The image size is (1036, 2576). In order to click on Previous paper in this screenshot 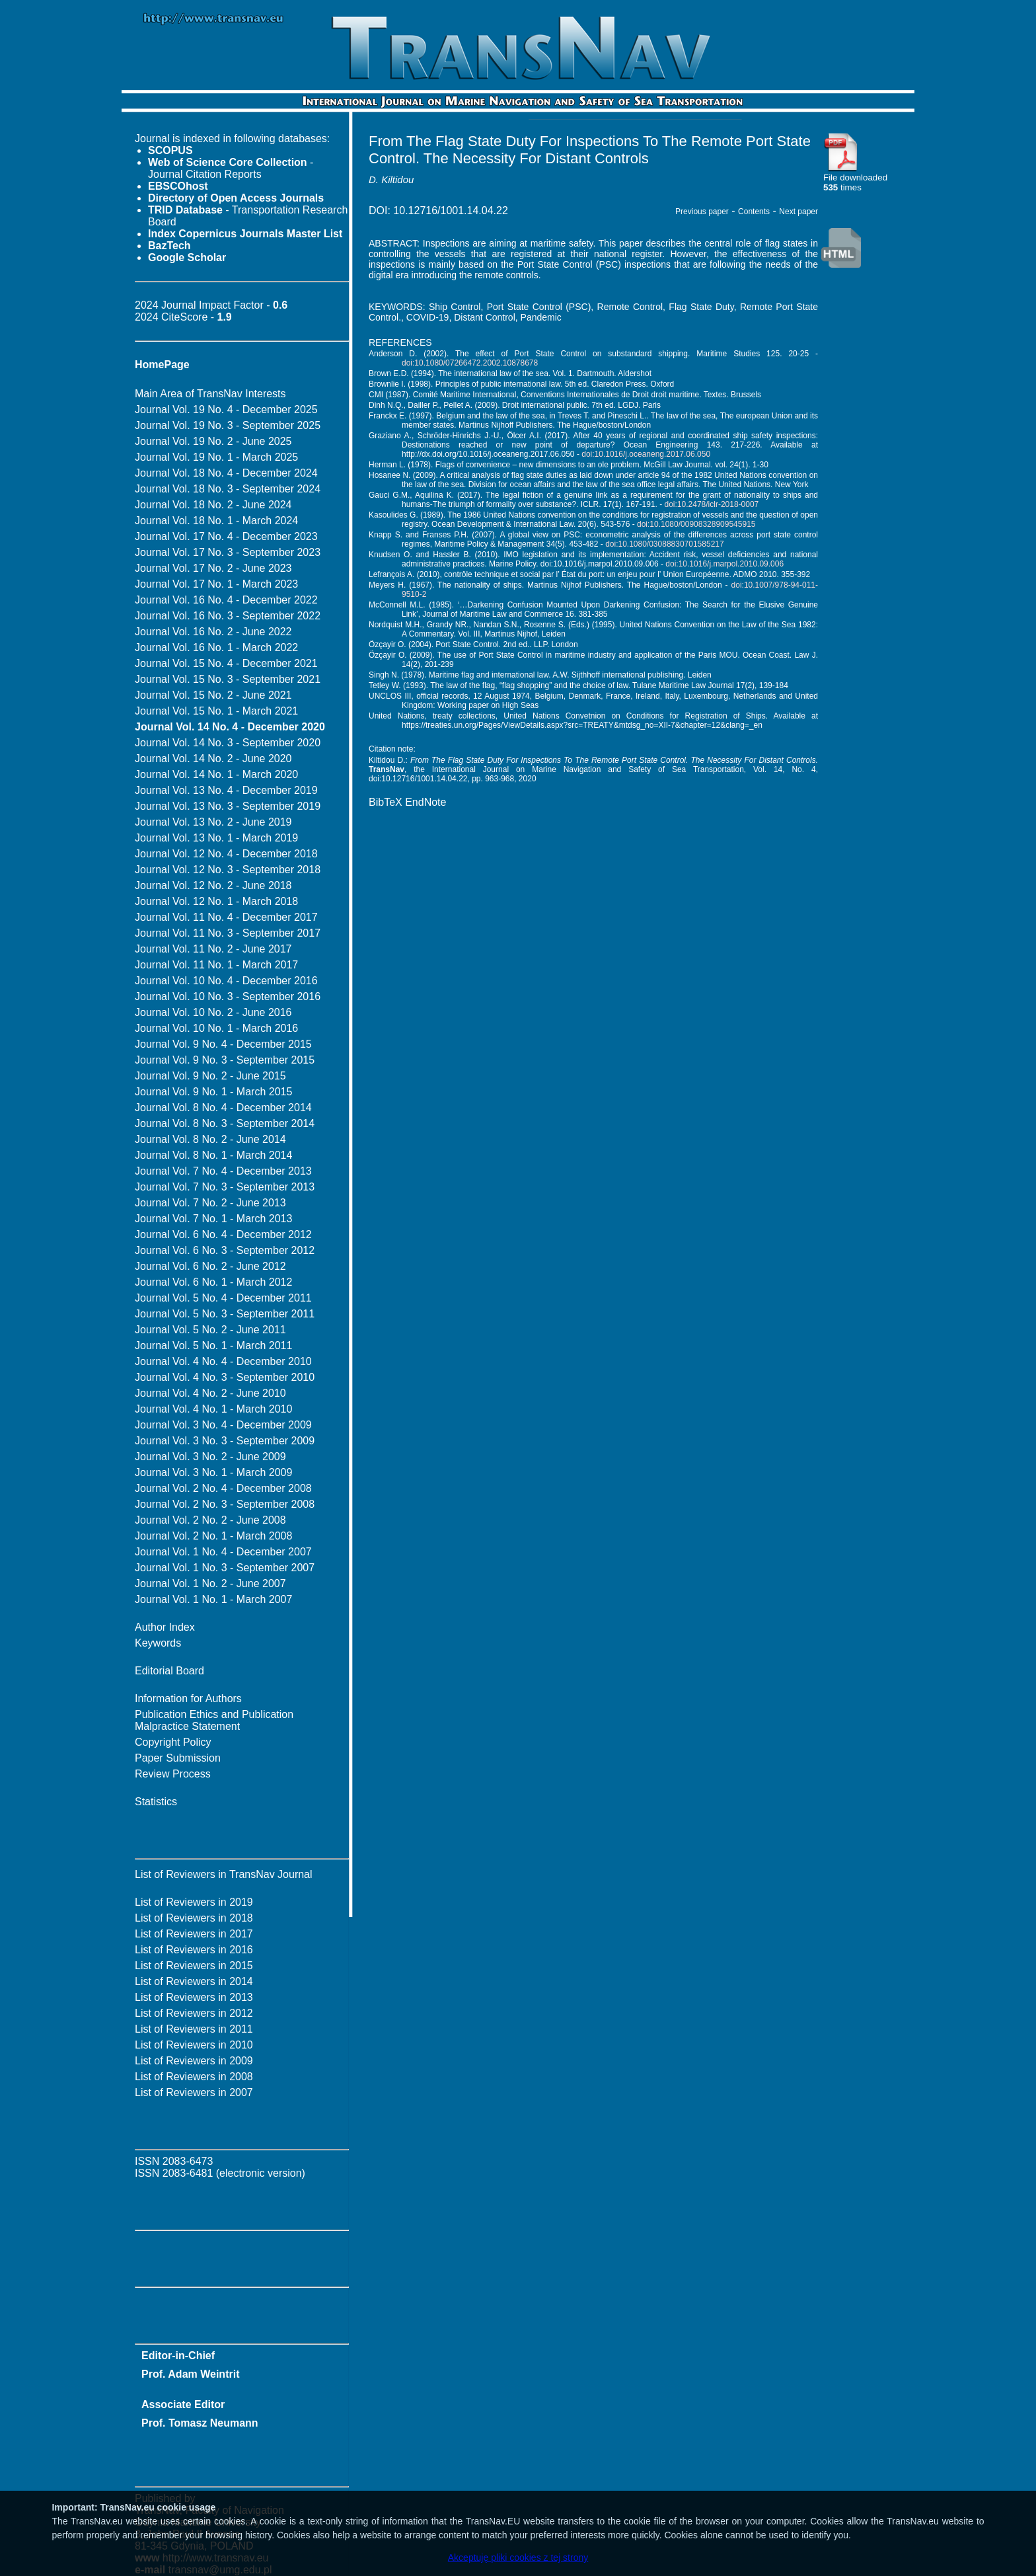, I will do `click(702, 211)`.